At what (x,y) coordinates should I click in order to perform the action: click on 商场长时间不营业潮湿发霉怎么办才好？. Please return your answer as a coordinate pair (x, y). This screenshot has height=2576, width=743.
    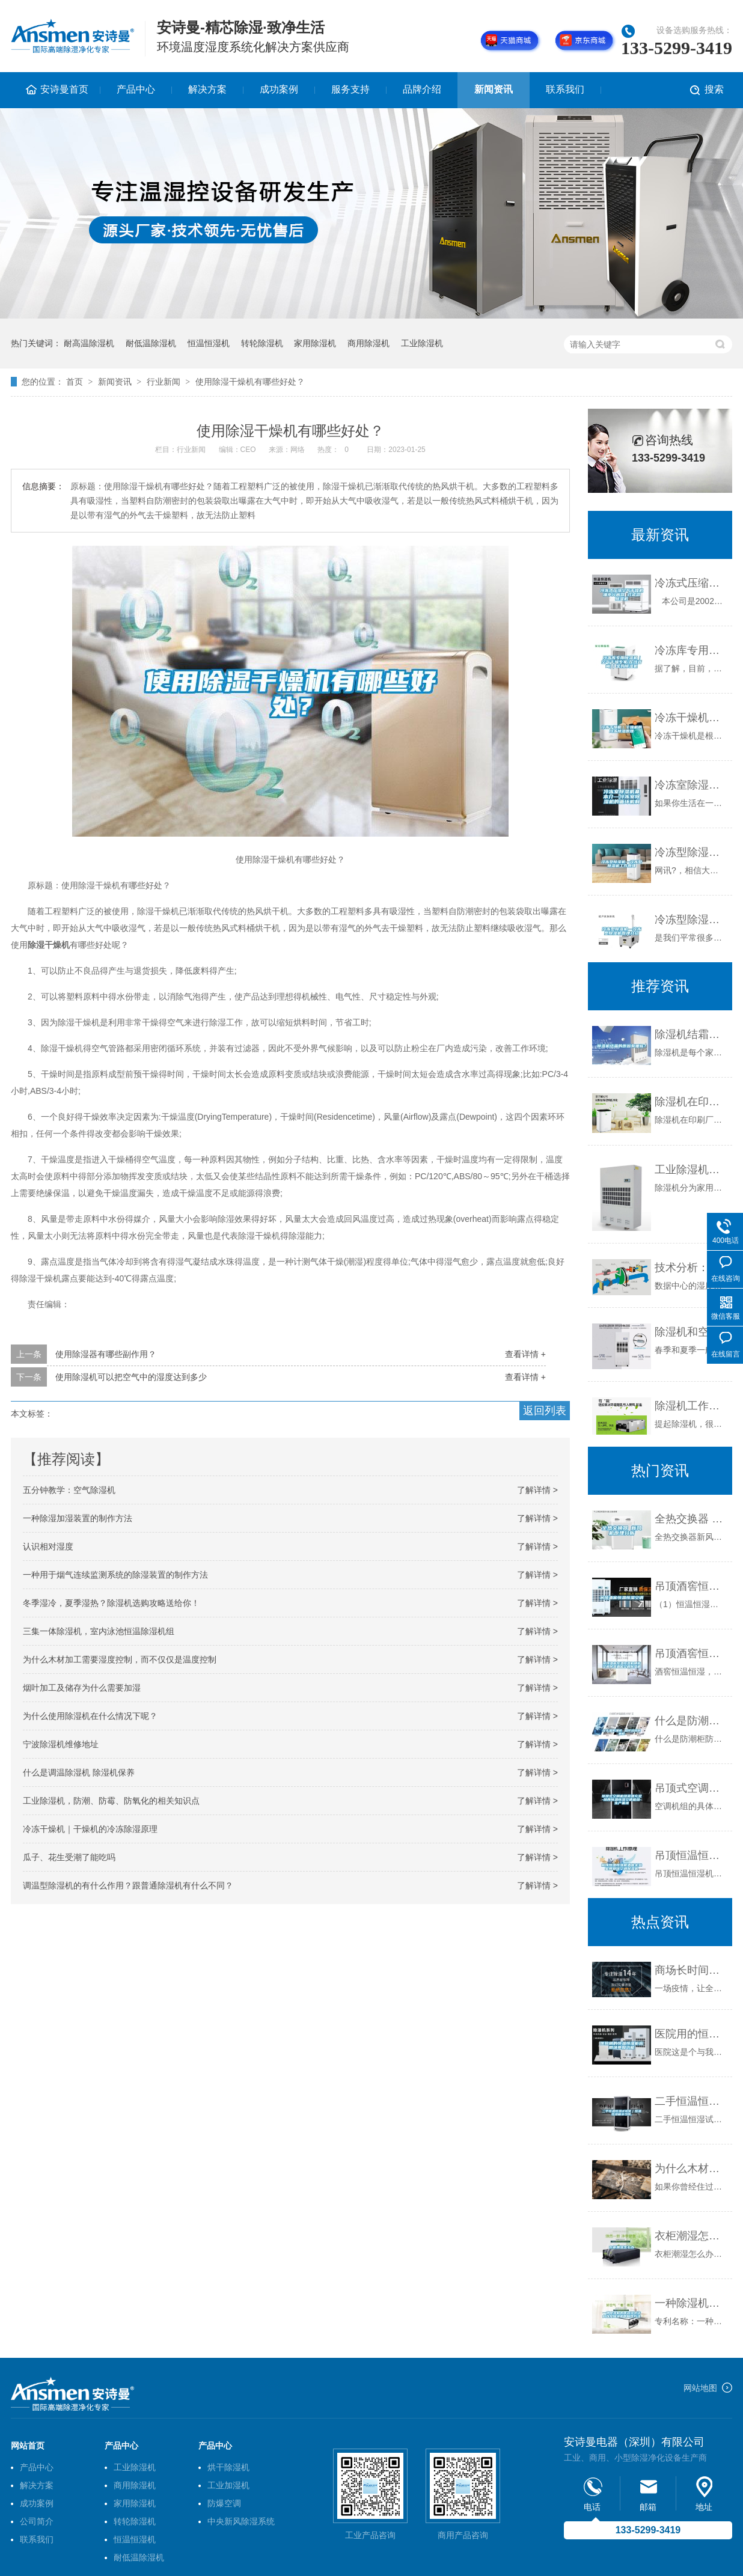
    Looking at the image, I should click on (690, 1970).